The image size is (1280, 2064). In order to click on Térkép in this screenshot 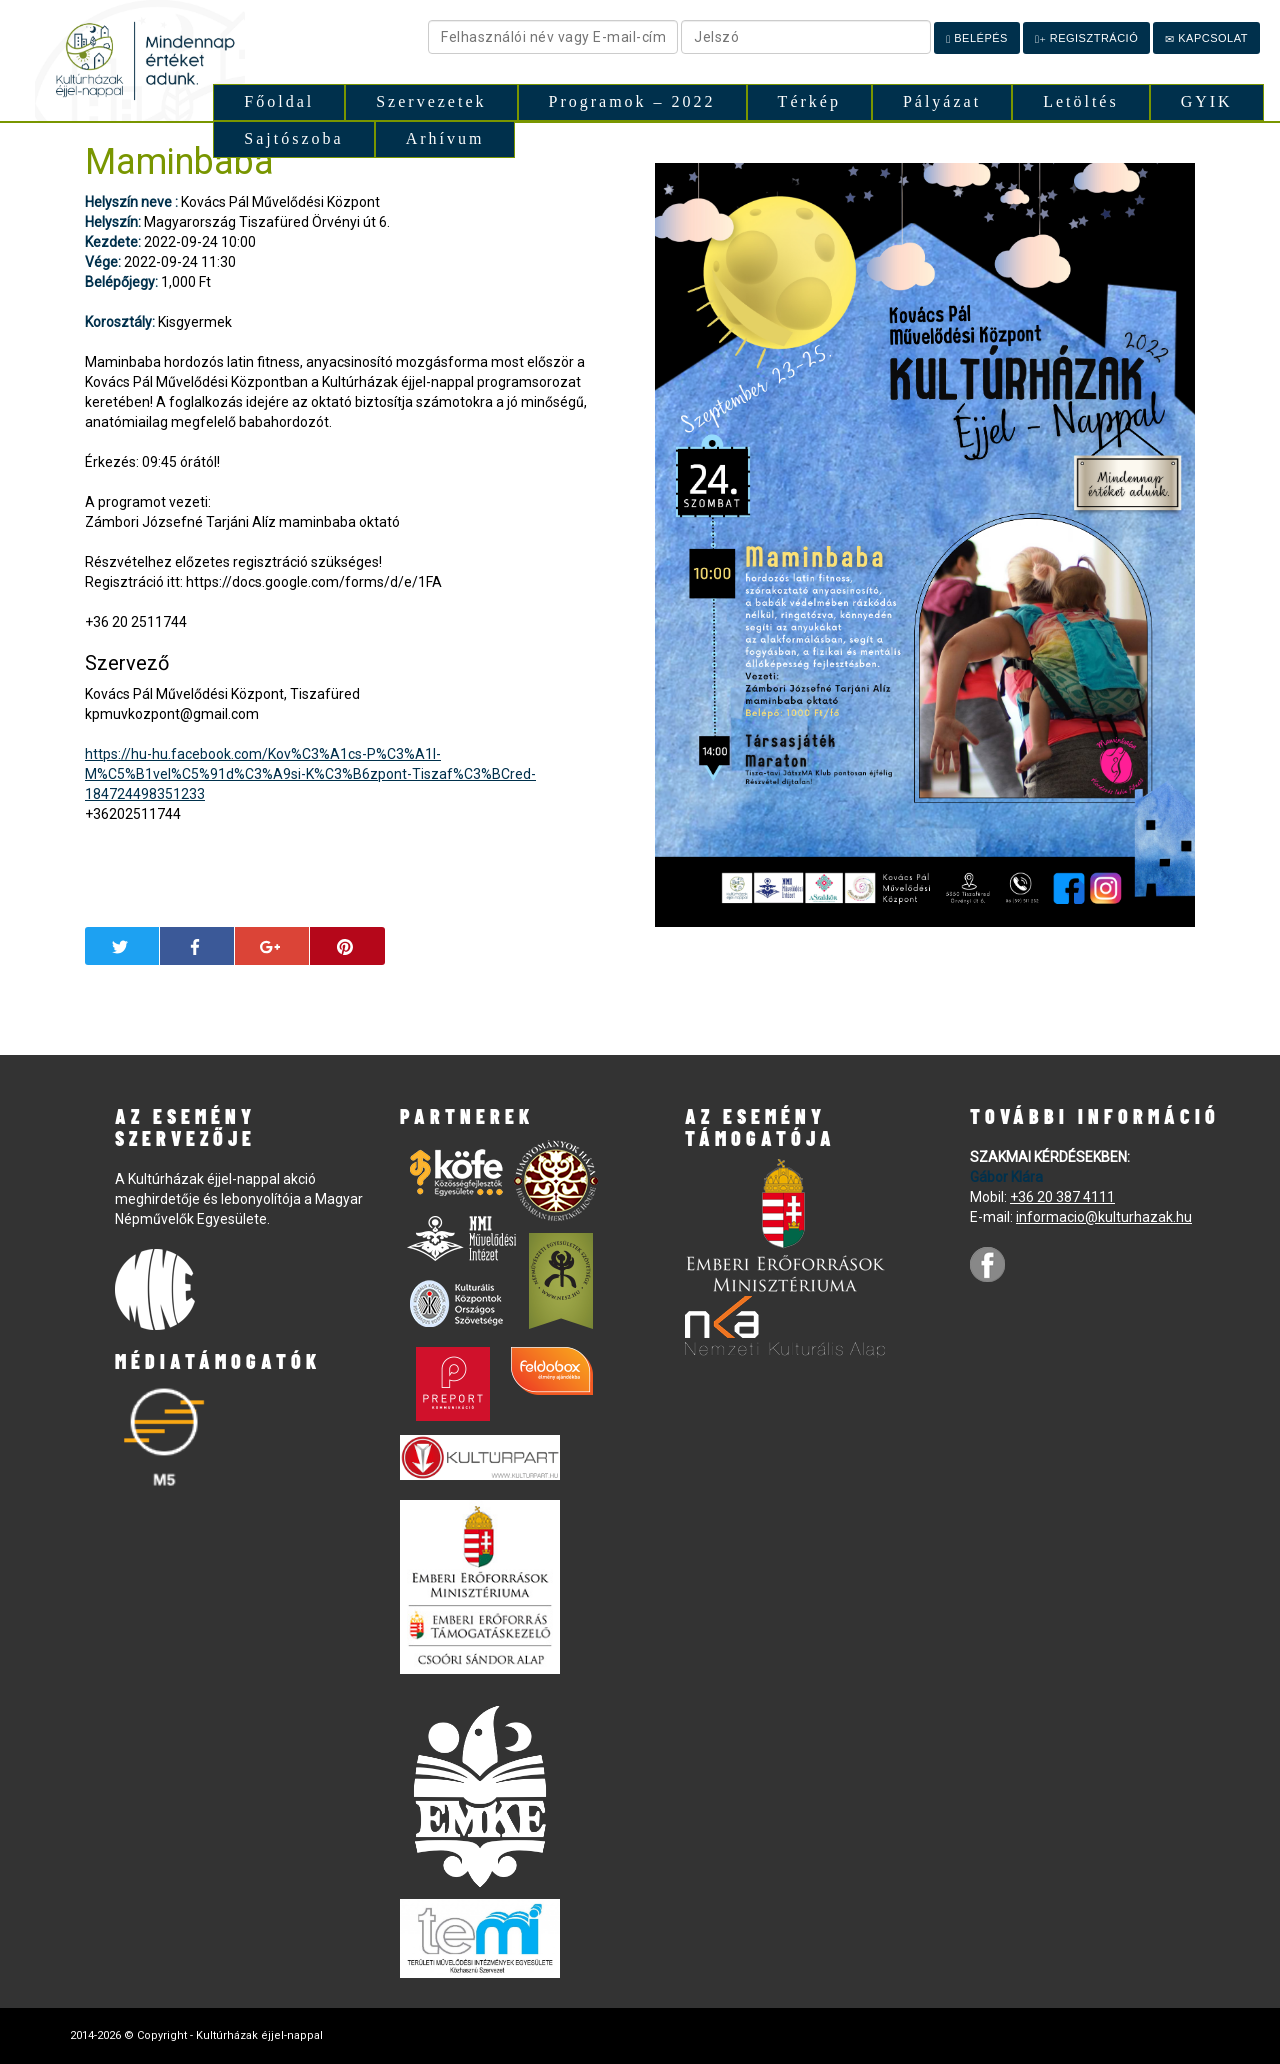, I will do `click(809, 101)`.